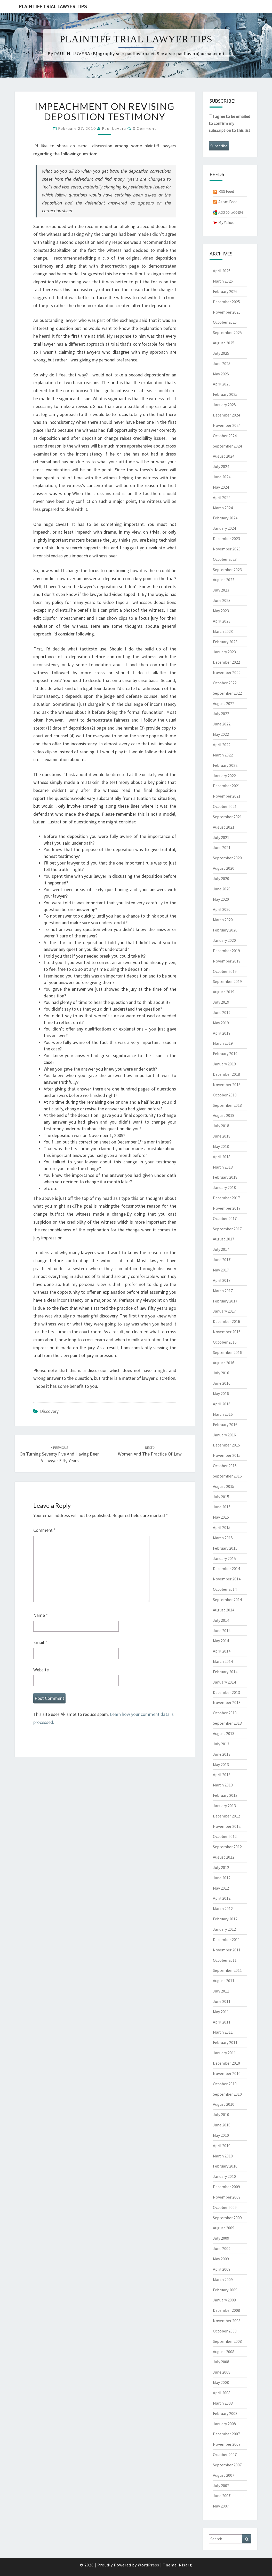  I want to click on May 2022, so click(221, 734).